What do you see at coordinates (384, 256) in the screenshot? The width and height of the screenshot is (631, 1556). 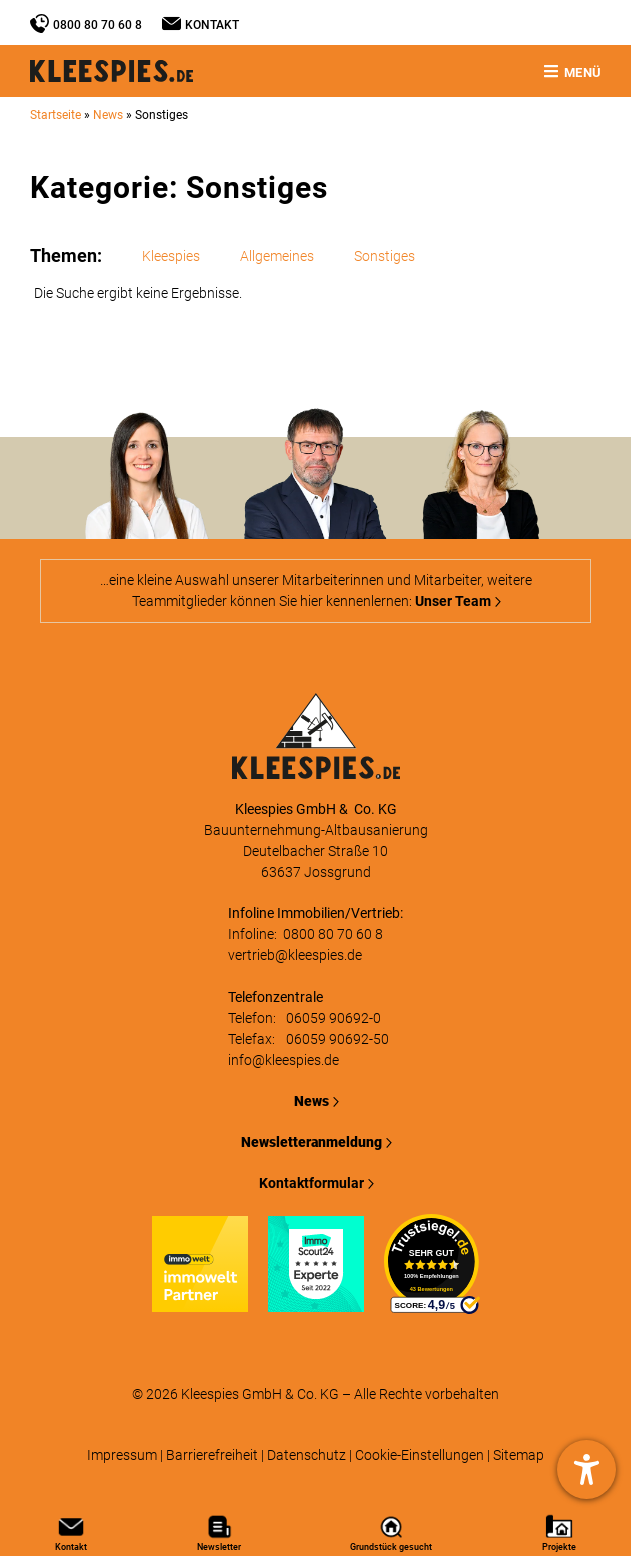 I see `Sonstiges` at bounding box center [384, 256].